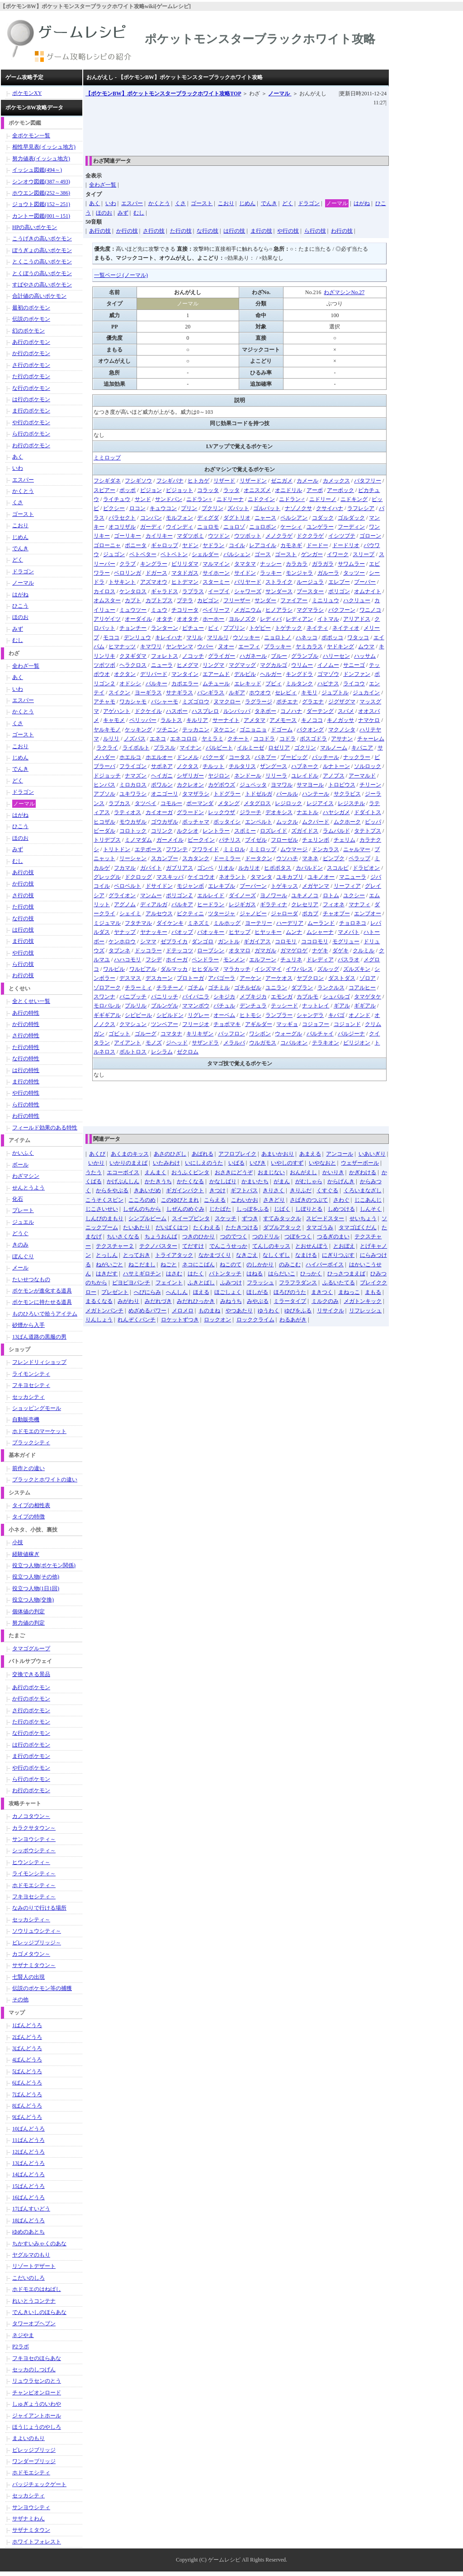  What do you see at coordinates (31, 399) in the screenshot?
I see `は行のポケモン` at bounding box center [31, 399].